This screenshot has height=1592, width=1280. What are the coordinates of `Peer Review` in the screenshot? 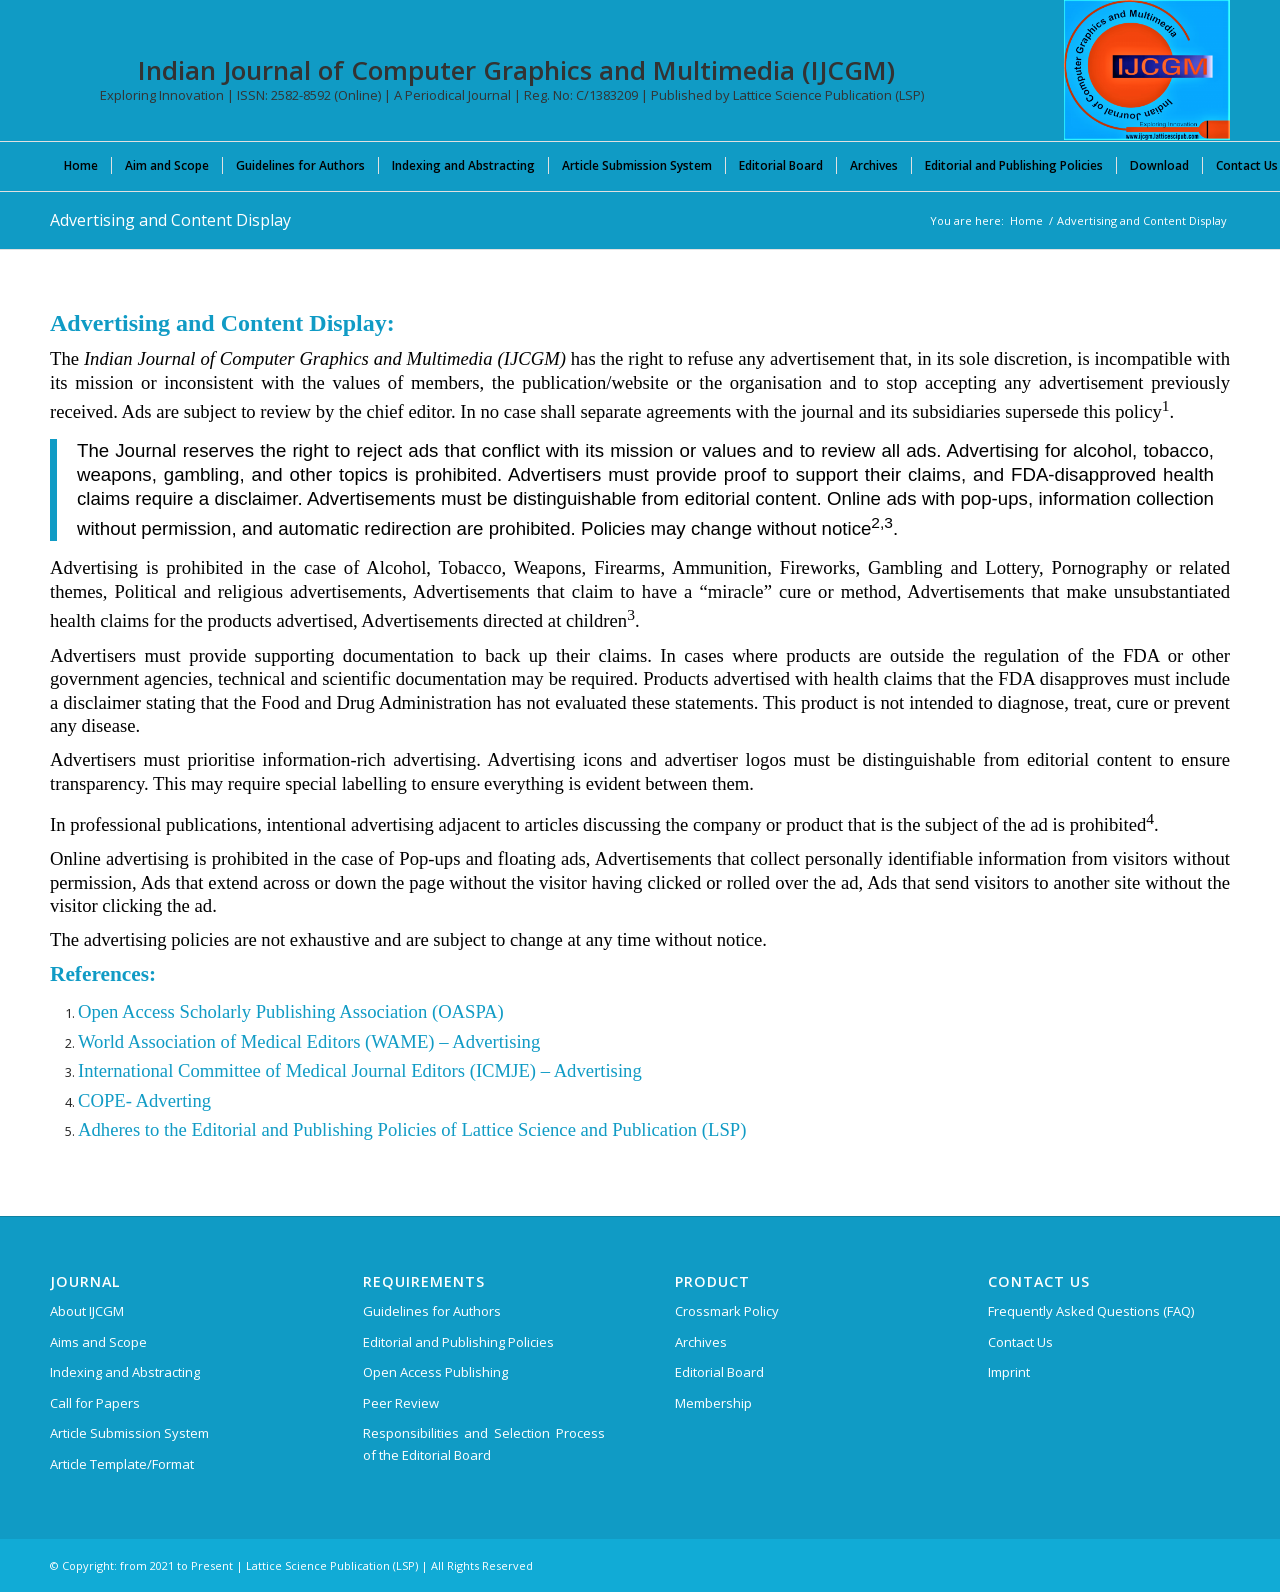 It's located at (401, 1403).